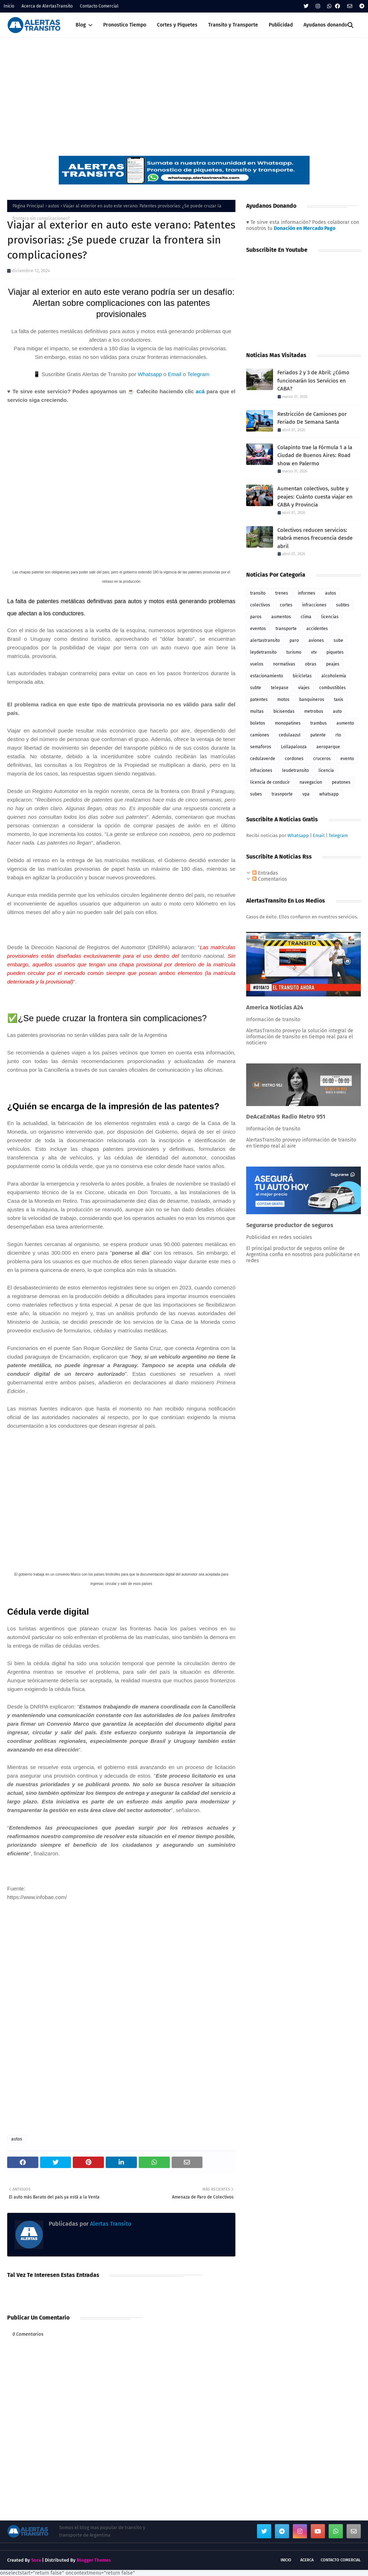 This screenshot has width=368, height=2576. Describe the element at coordinates (304, 687) in the screenshot. I see `viajes` at that location.